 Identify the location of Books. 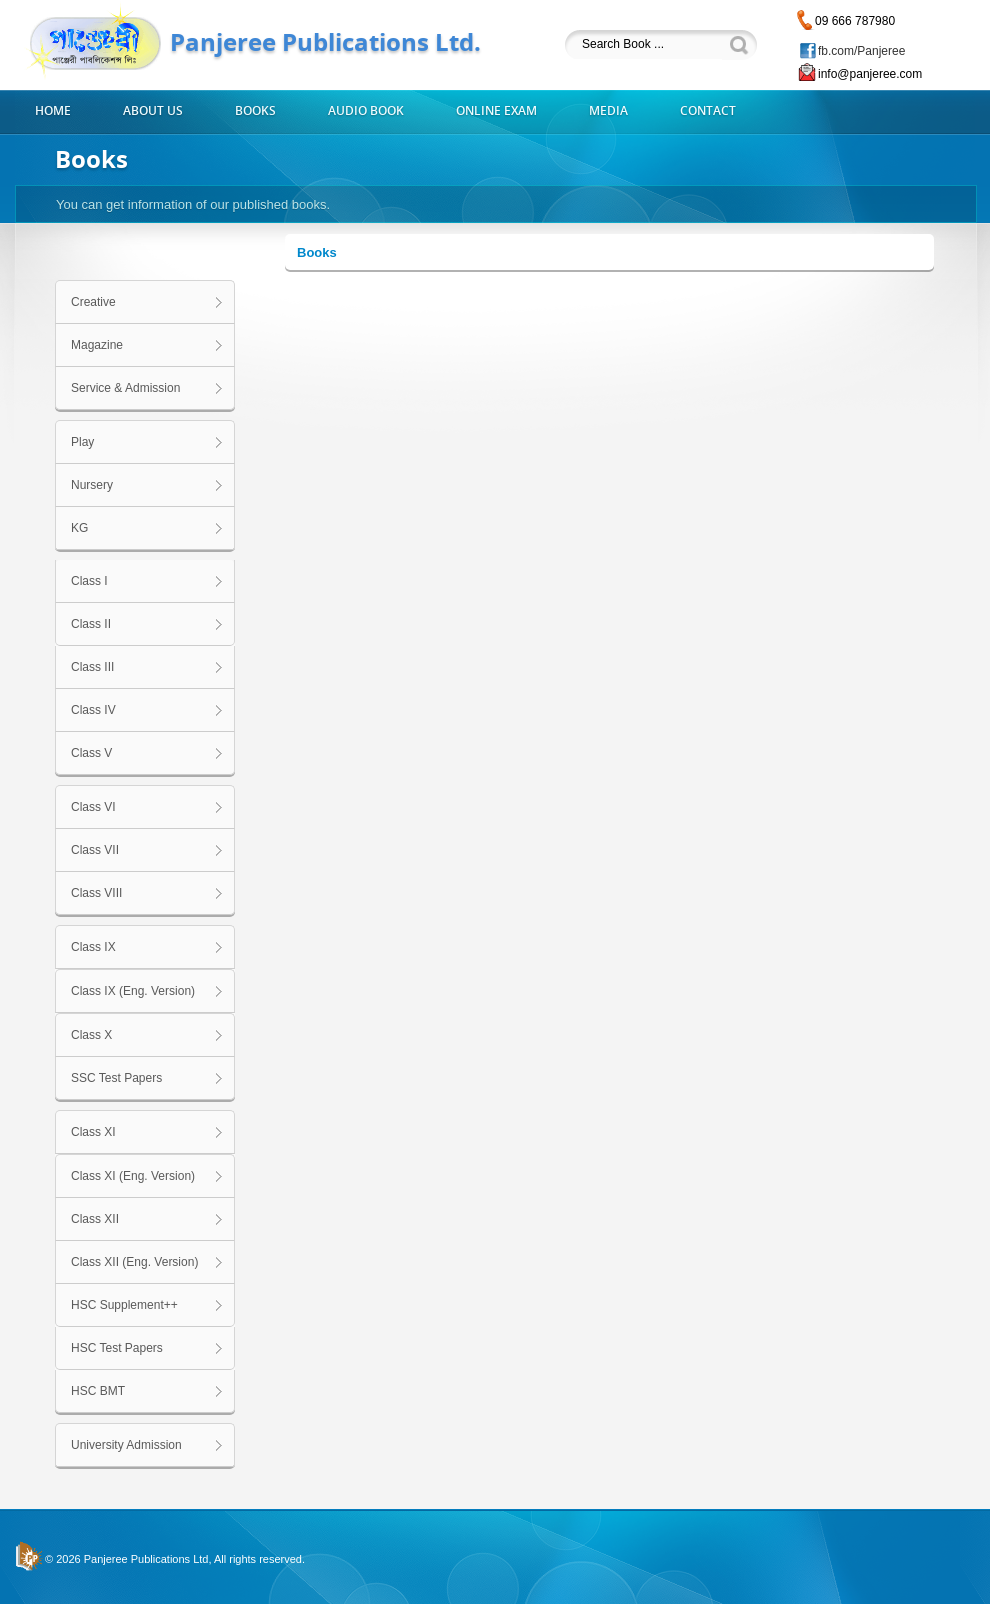
(255, 111).